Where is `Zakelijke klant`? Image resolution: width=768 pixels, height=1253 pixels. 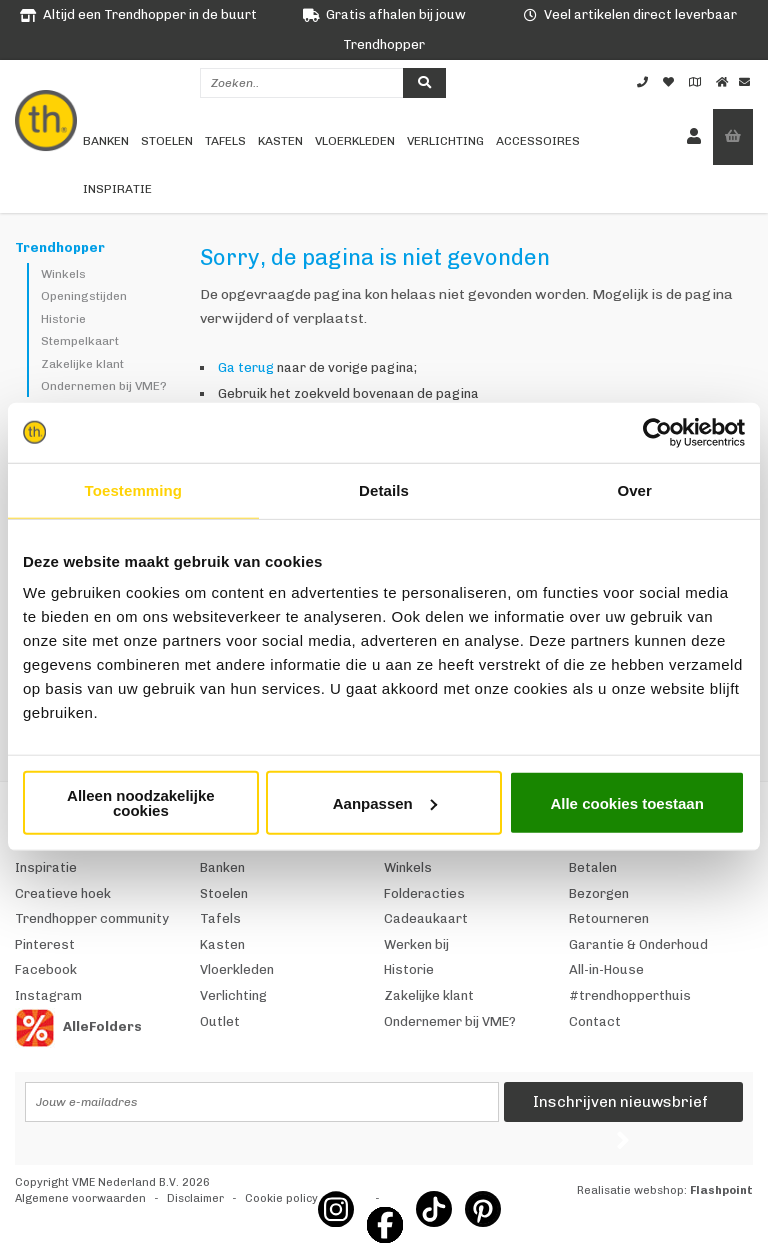
Zakelijke klant is located at coordinates (82, 364).